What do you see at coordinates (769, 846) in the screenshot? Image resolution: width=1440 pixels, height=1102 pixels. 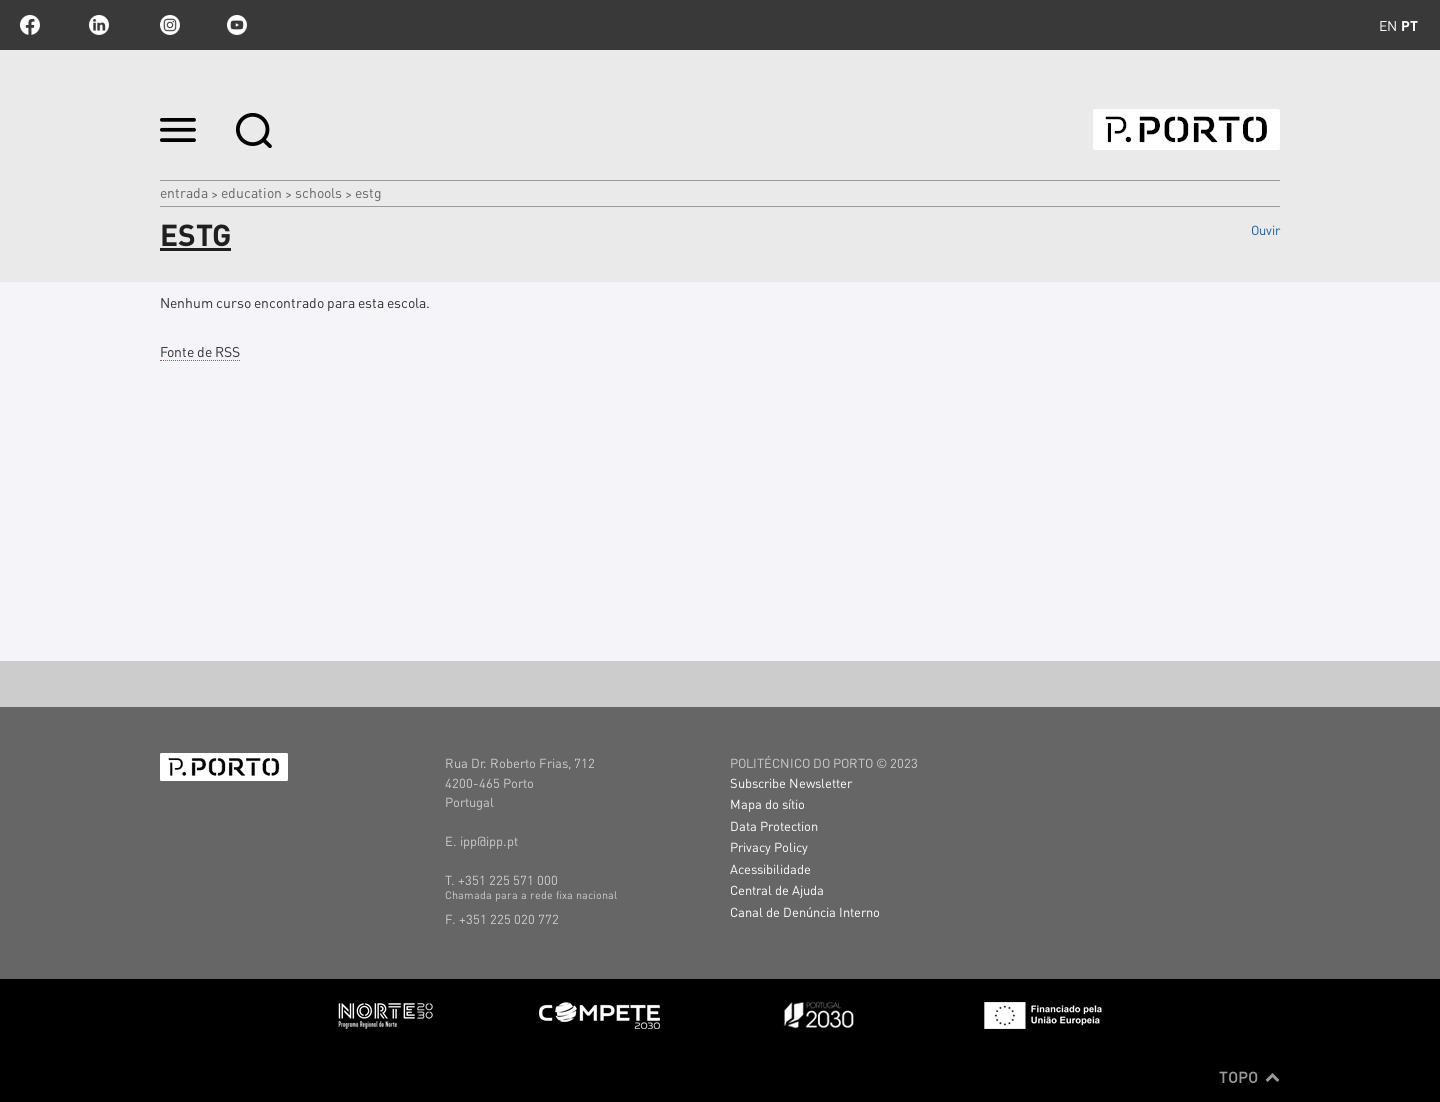 I see `Privacy Policy` at bounding box center [769, 846].